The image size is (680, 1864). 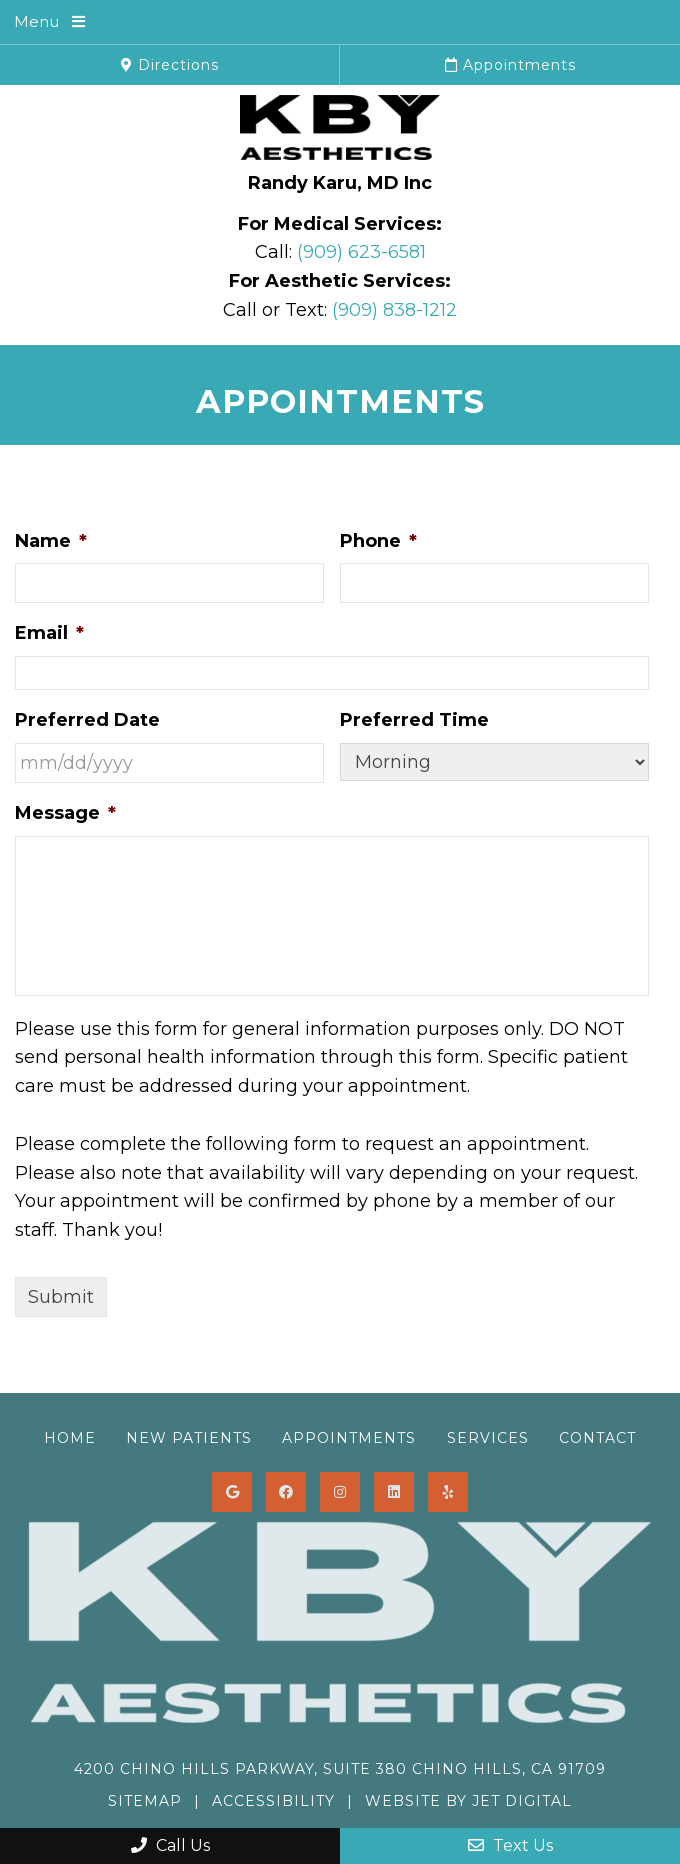 What do you see at coordinates (378, 541) in the screenshot?
I see `Phone` at bounding box center [378, 541].